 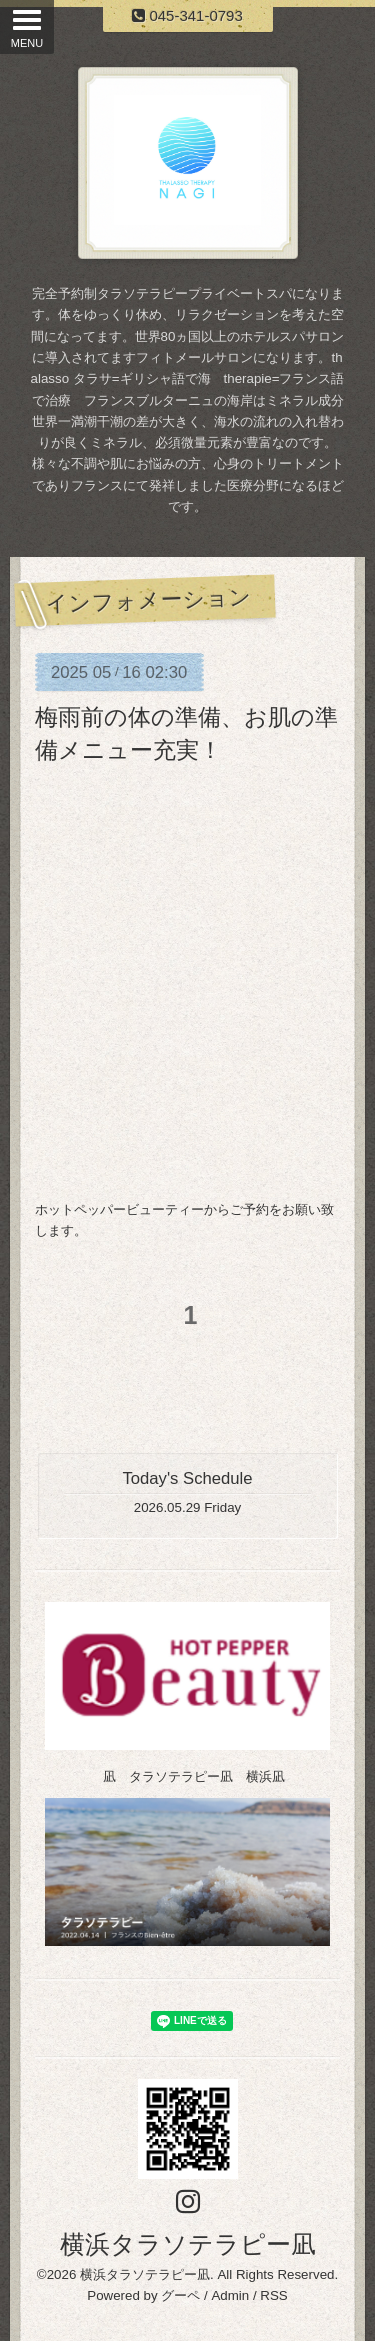 What do you see at coordinates (230, 2295) in the screenshot?
I see `Admin` at bounding box center [230, 2295].